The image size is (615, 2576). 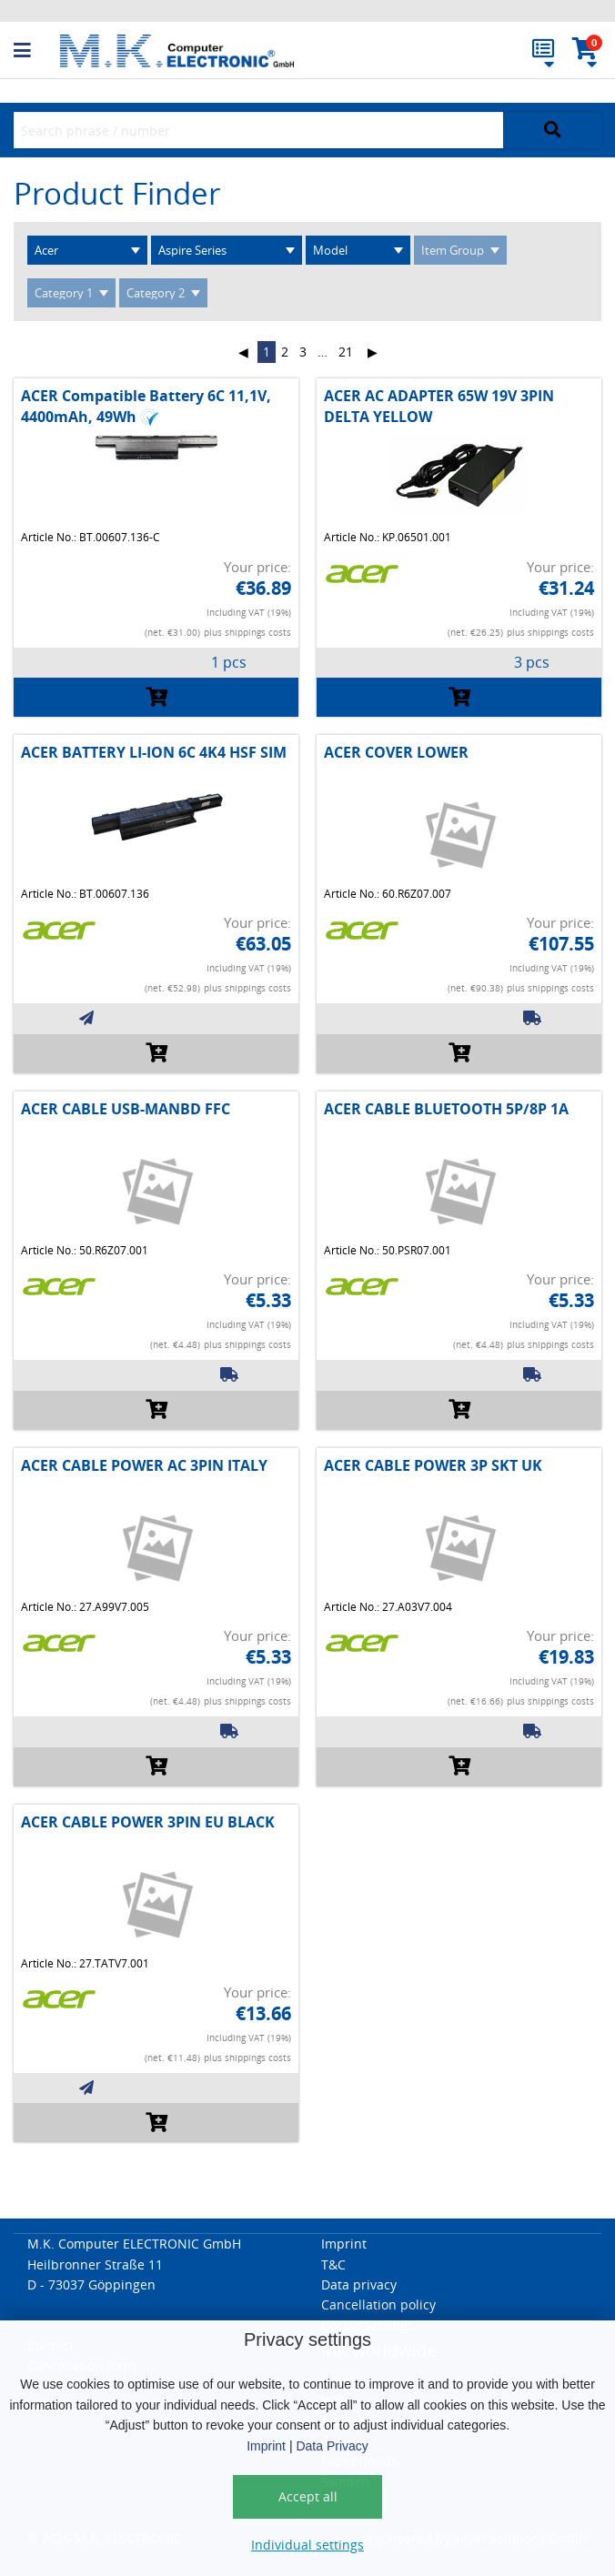 What do you see at coordinates (266, 2446) in the screenshot?
I see `Imprint` at bounding box center [266, 2446].